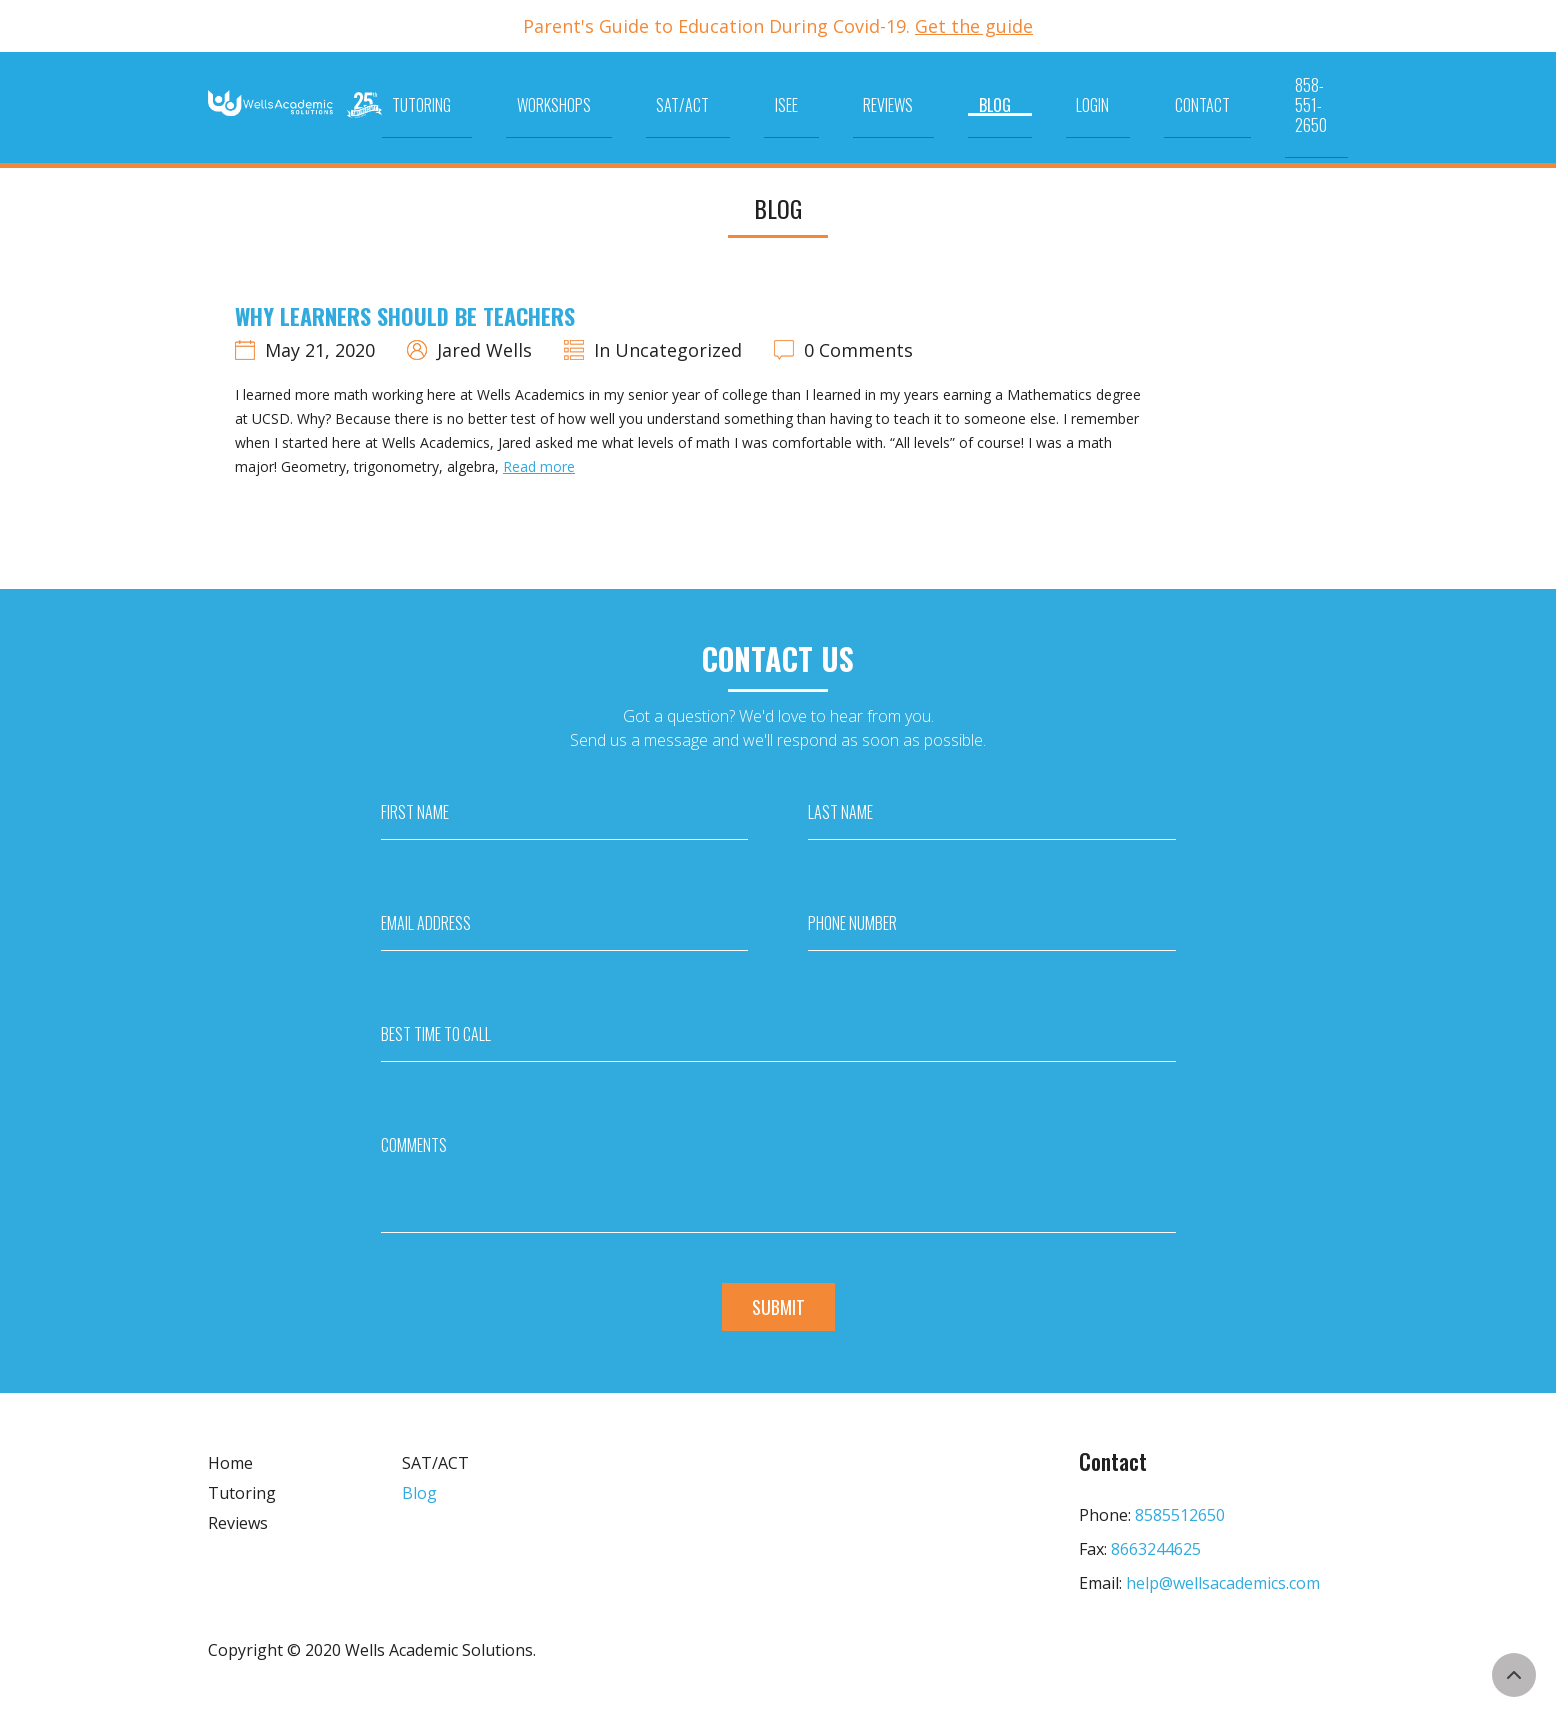 This screenshot has width=1556, height=1717. What do you see at coordinates (979, 93) in the screenshot?
I see `Reviews` at bounding box center [979, 93].